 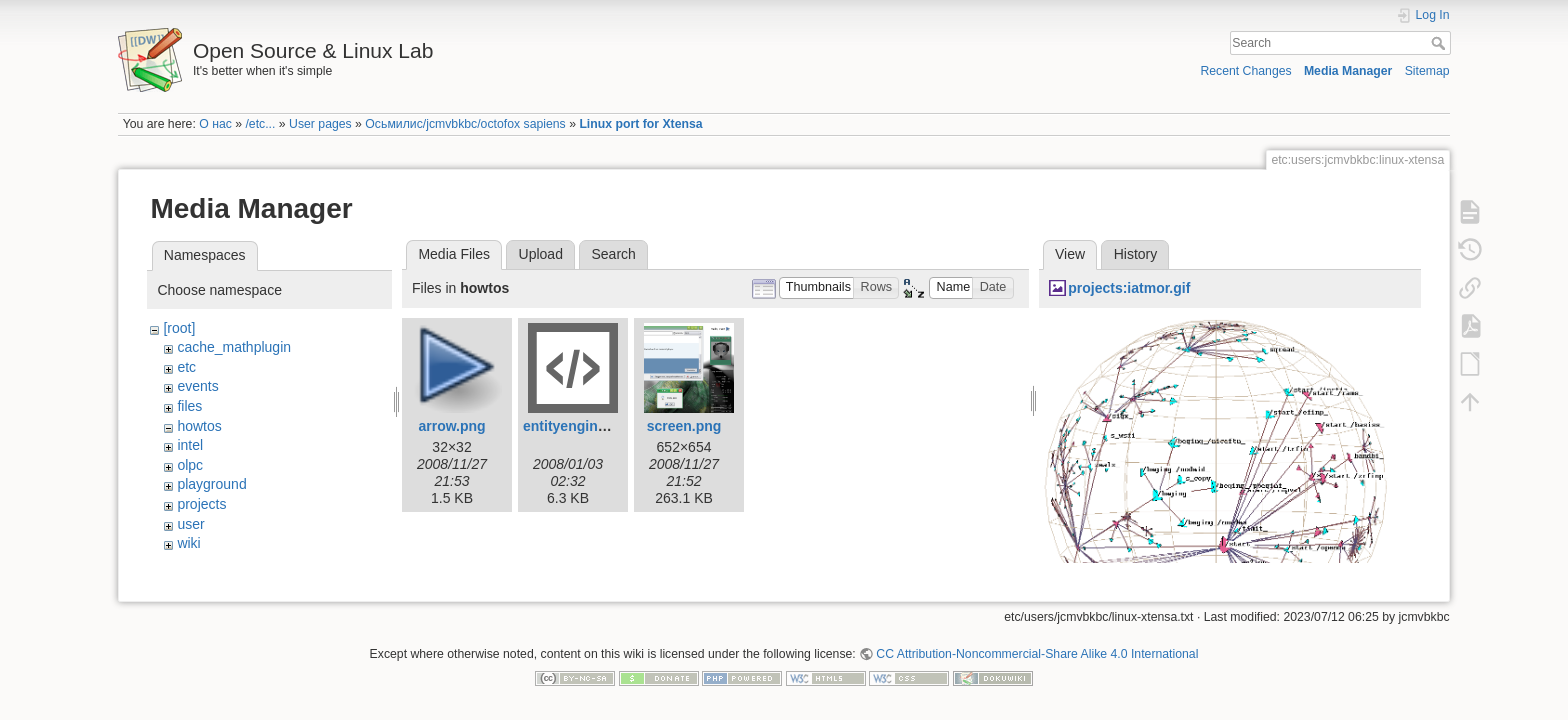 I want to click on CC Attribution-Noncommercial-Share Alike 4.0 International, so click(x=1037, y=654).